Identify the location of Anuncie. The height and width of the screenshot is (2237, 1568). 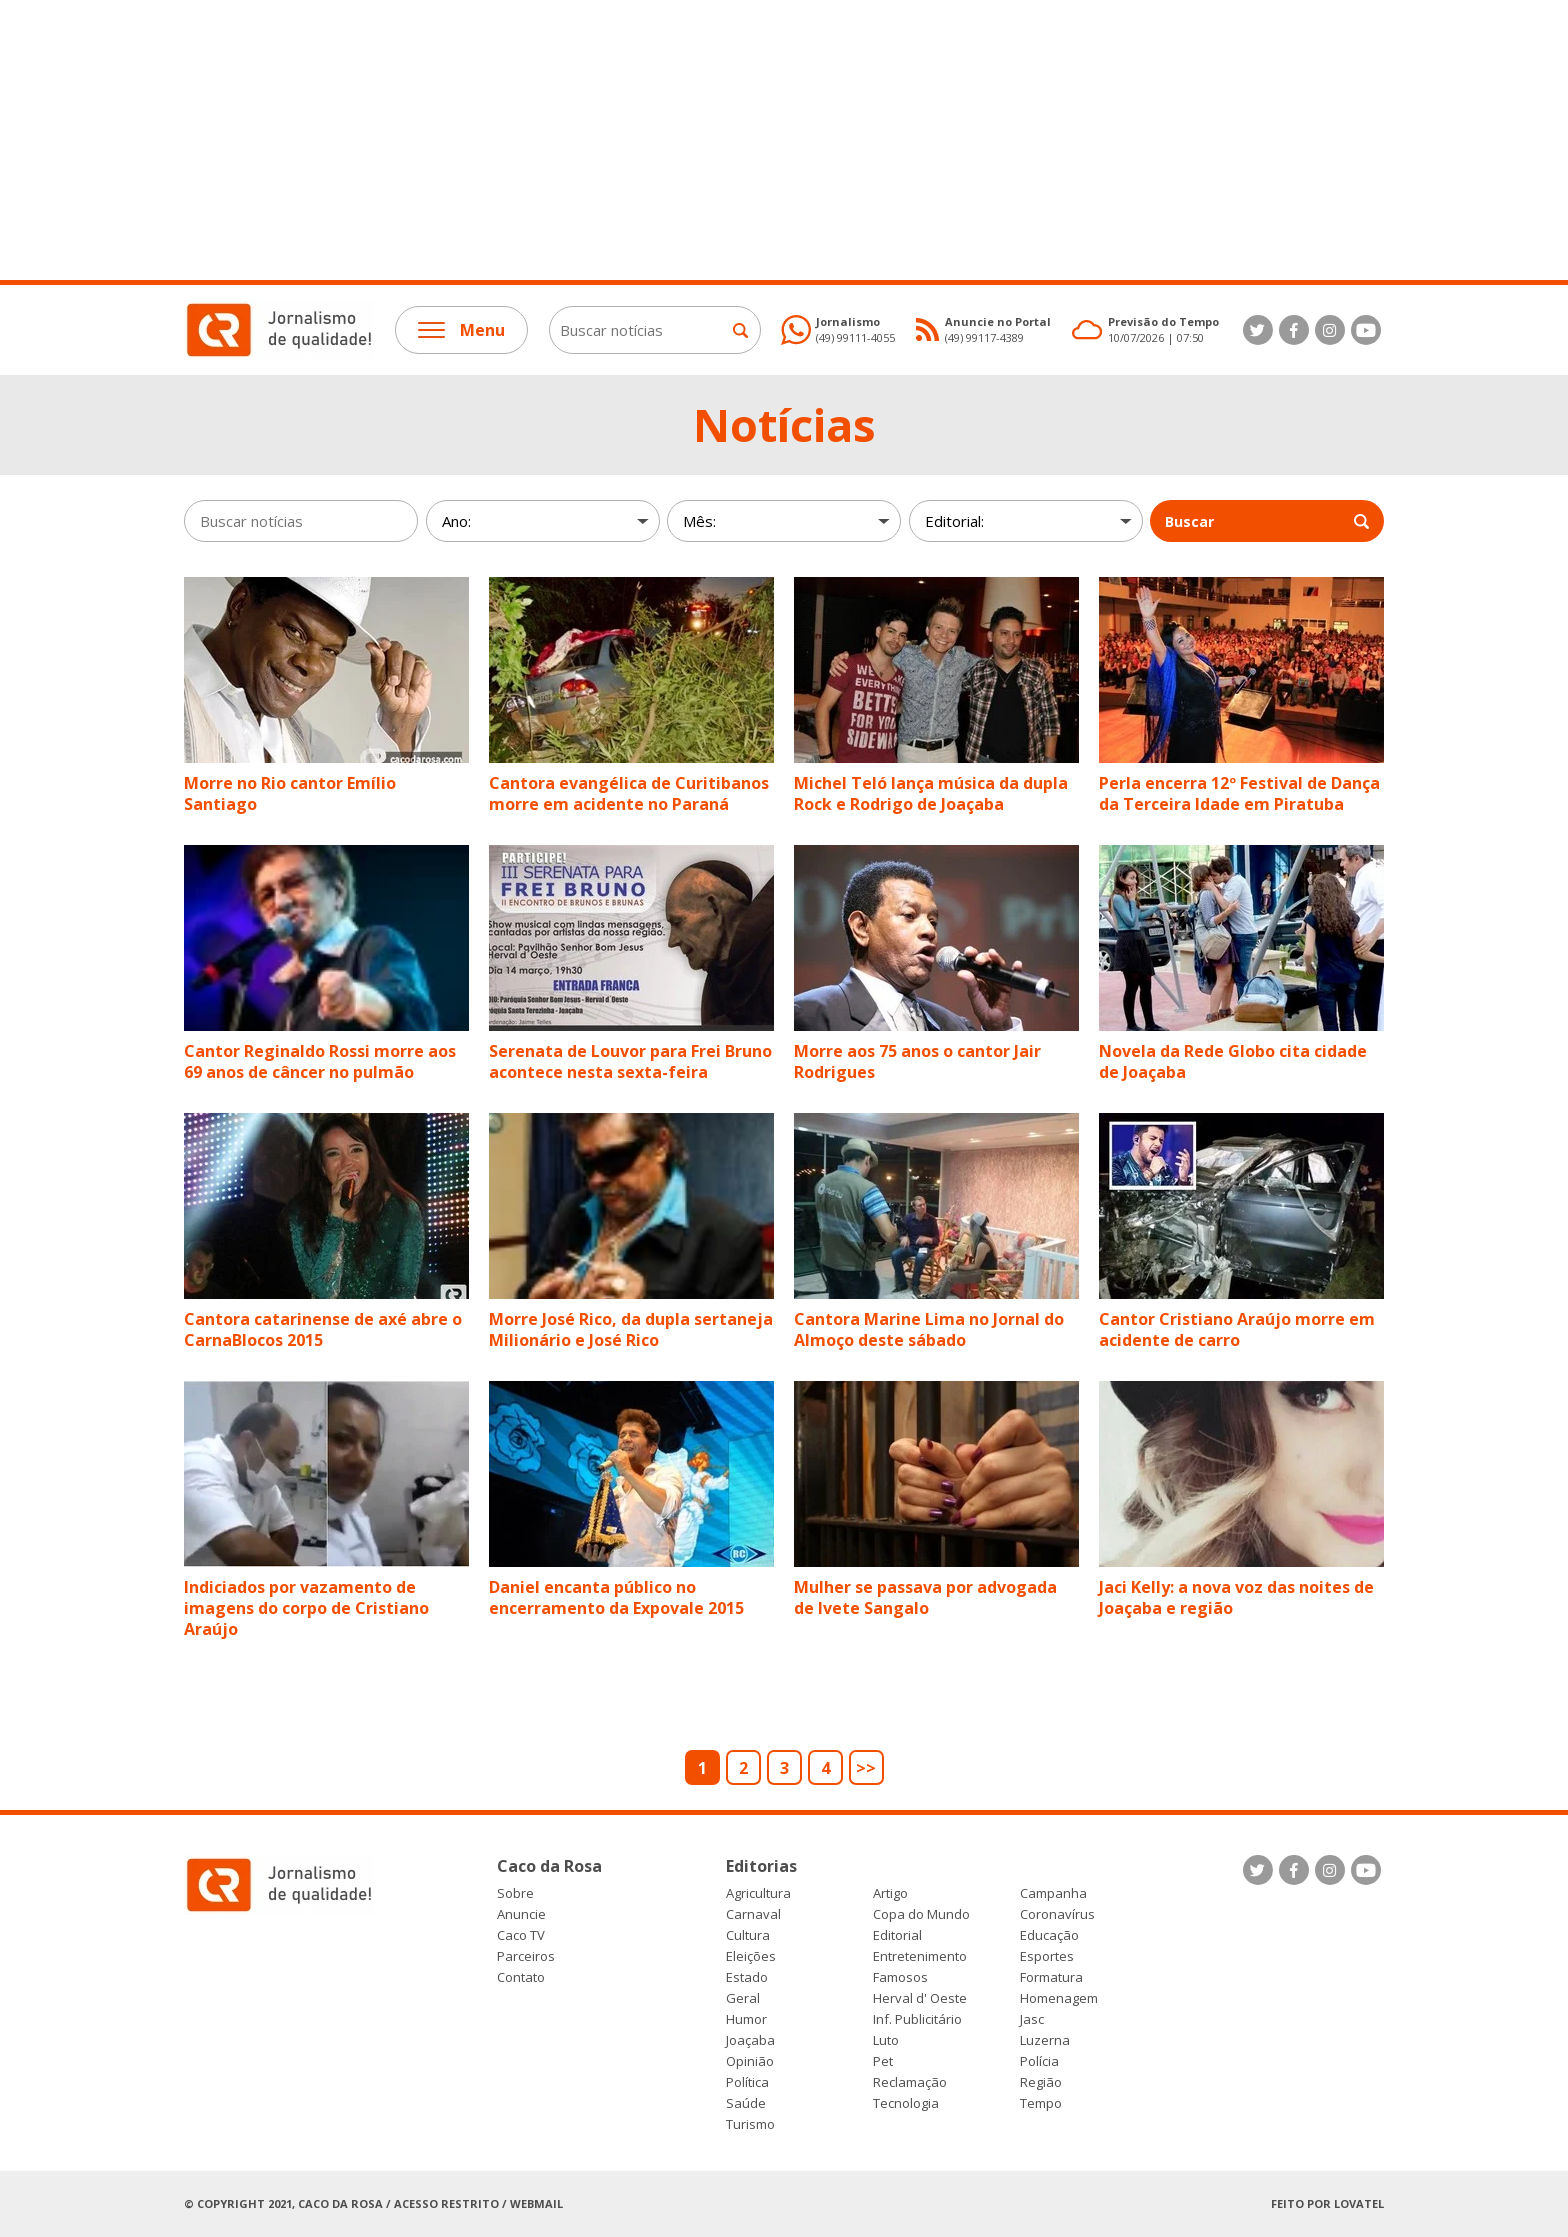
(521, 1914).